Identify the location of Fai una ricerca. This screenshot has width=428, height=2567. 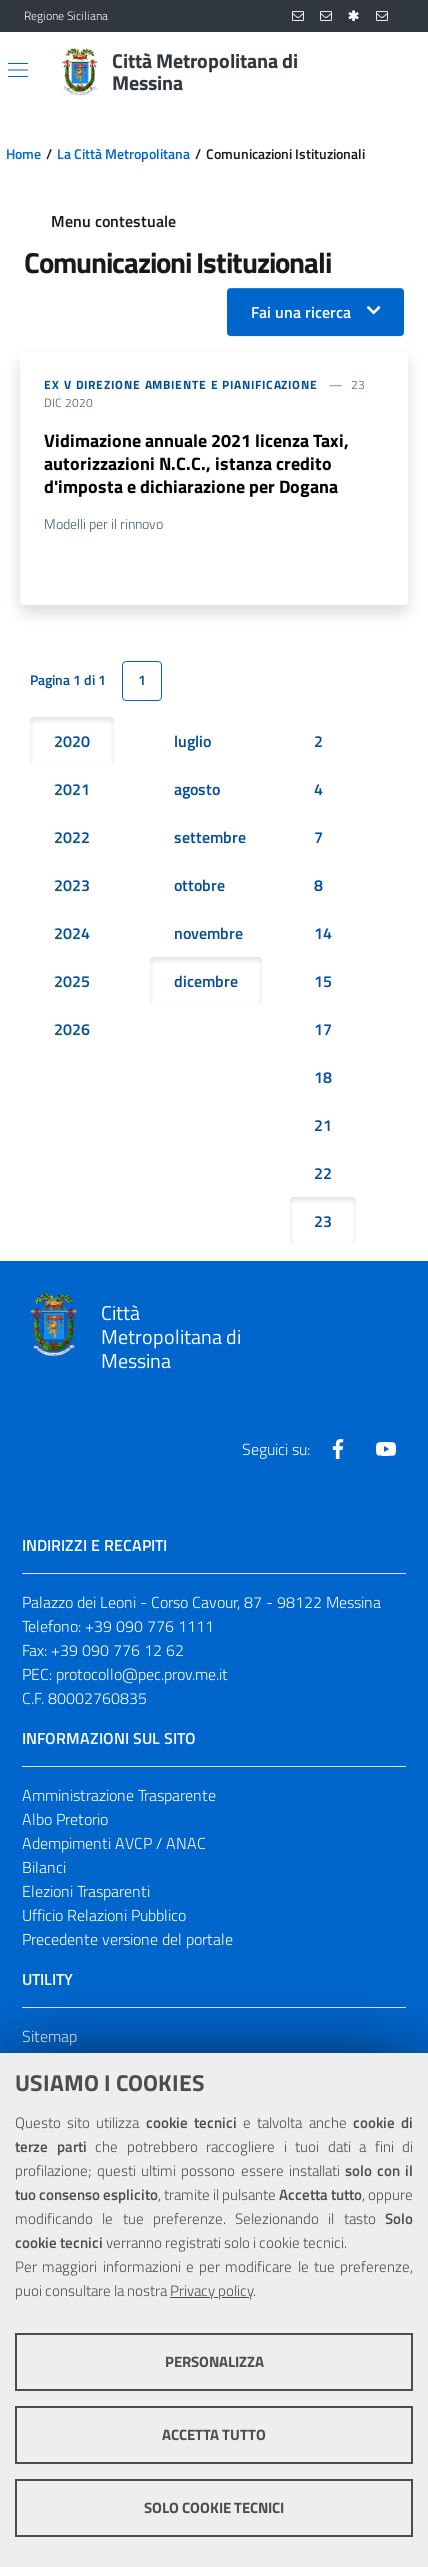
(301, 312).